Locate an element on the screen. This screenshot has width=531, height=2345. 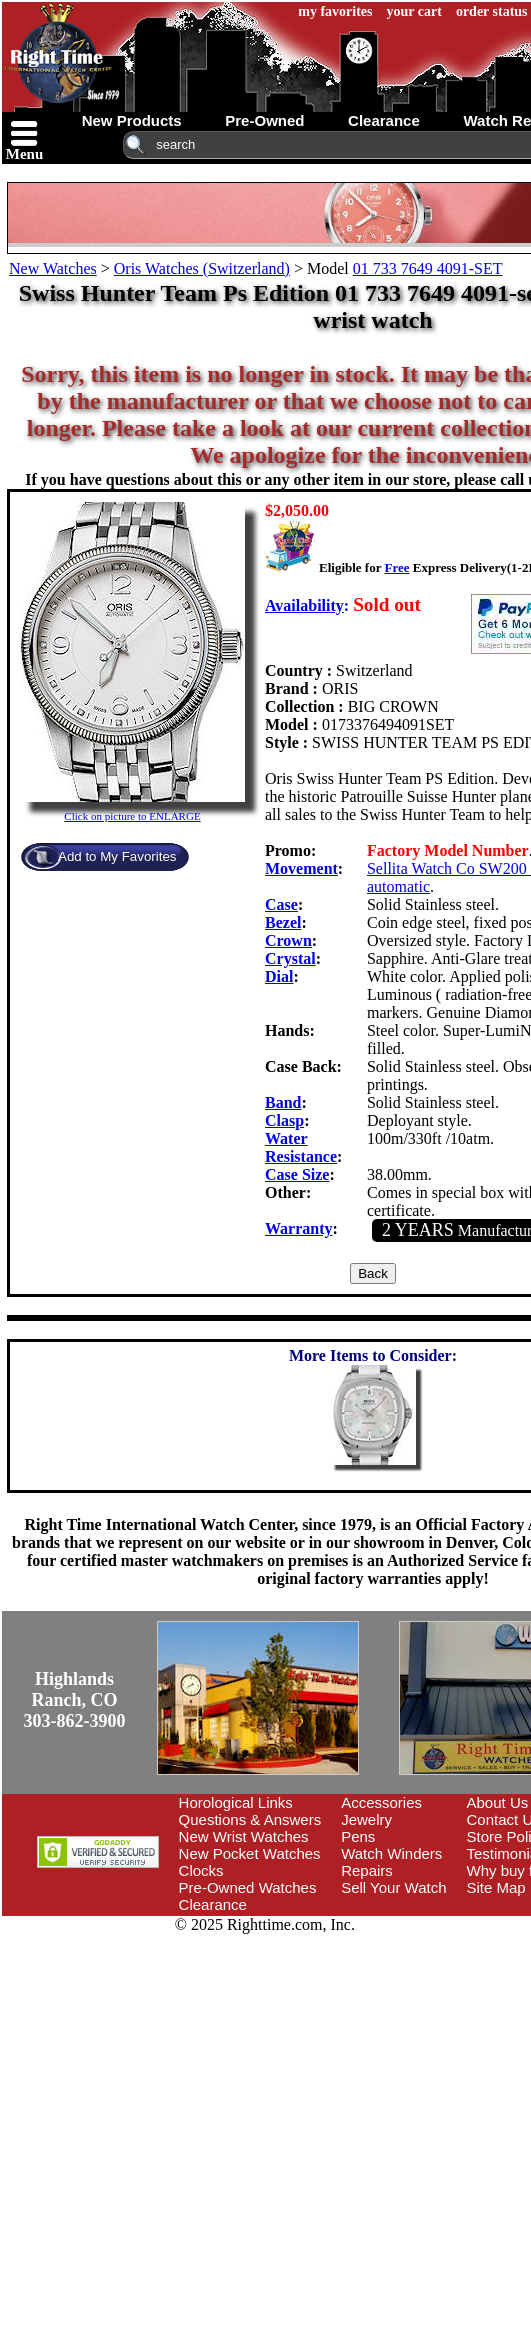
my favorites is located at coordinates (335, 11).